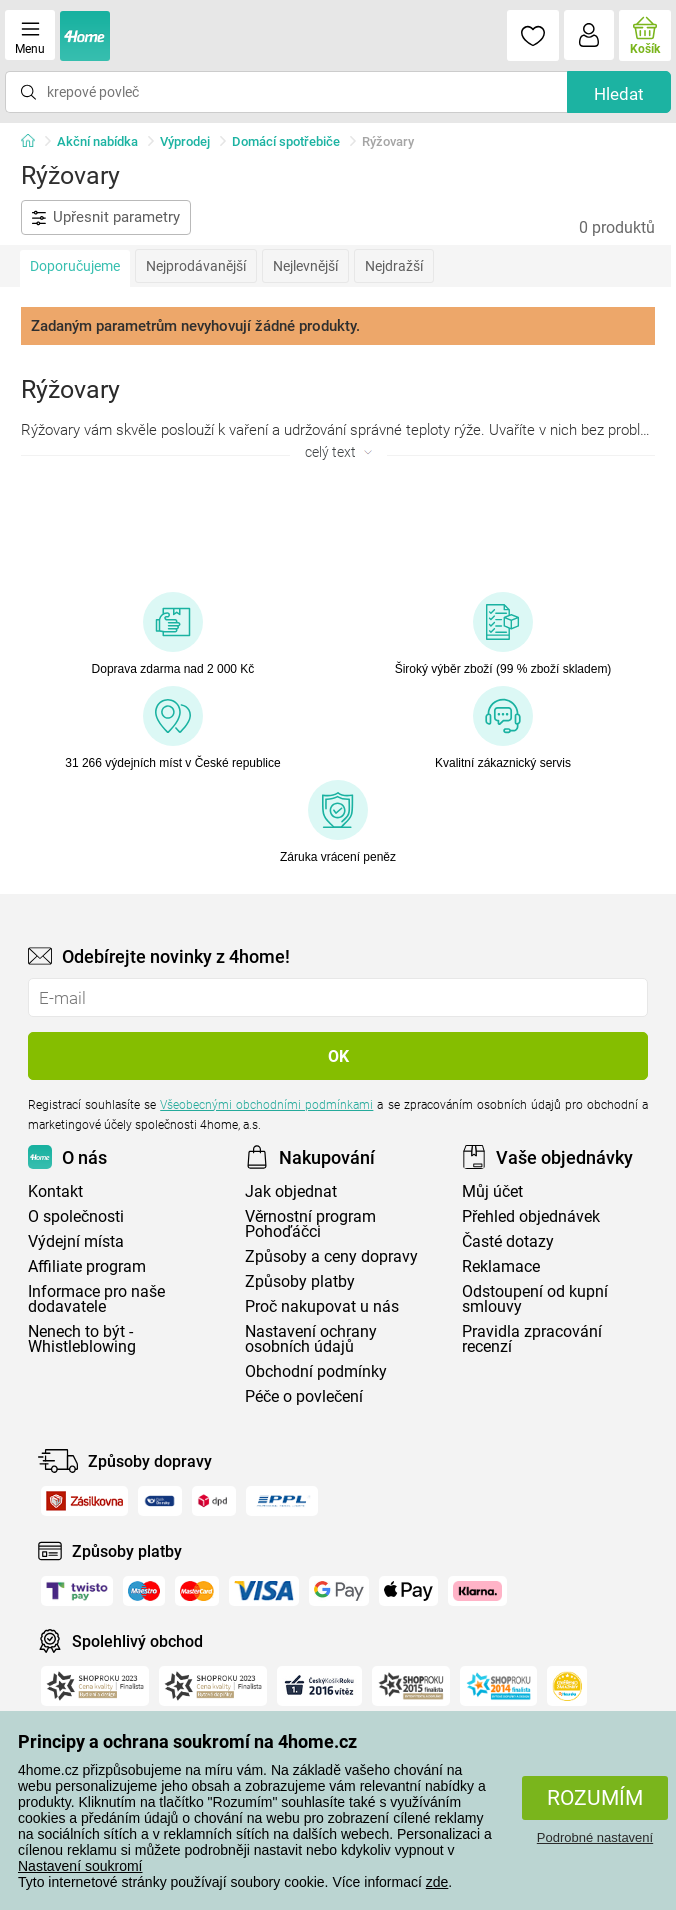 The height and width of the screenshot is (1910, 676). Describe the element at coordinates (310, 1224) in the screenshot. I see `Věrnostní program Pohoďáčci` at that location.